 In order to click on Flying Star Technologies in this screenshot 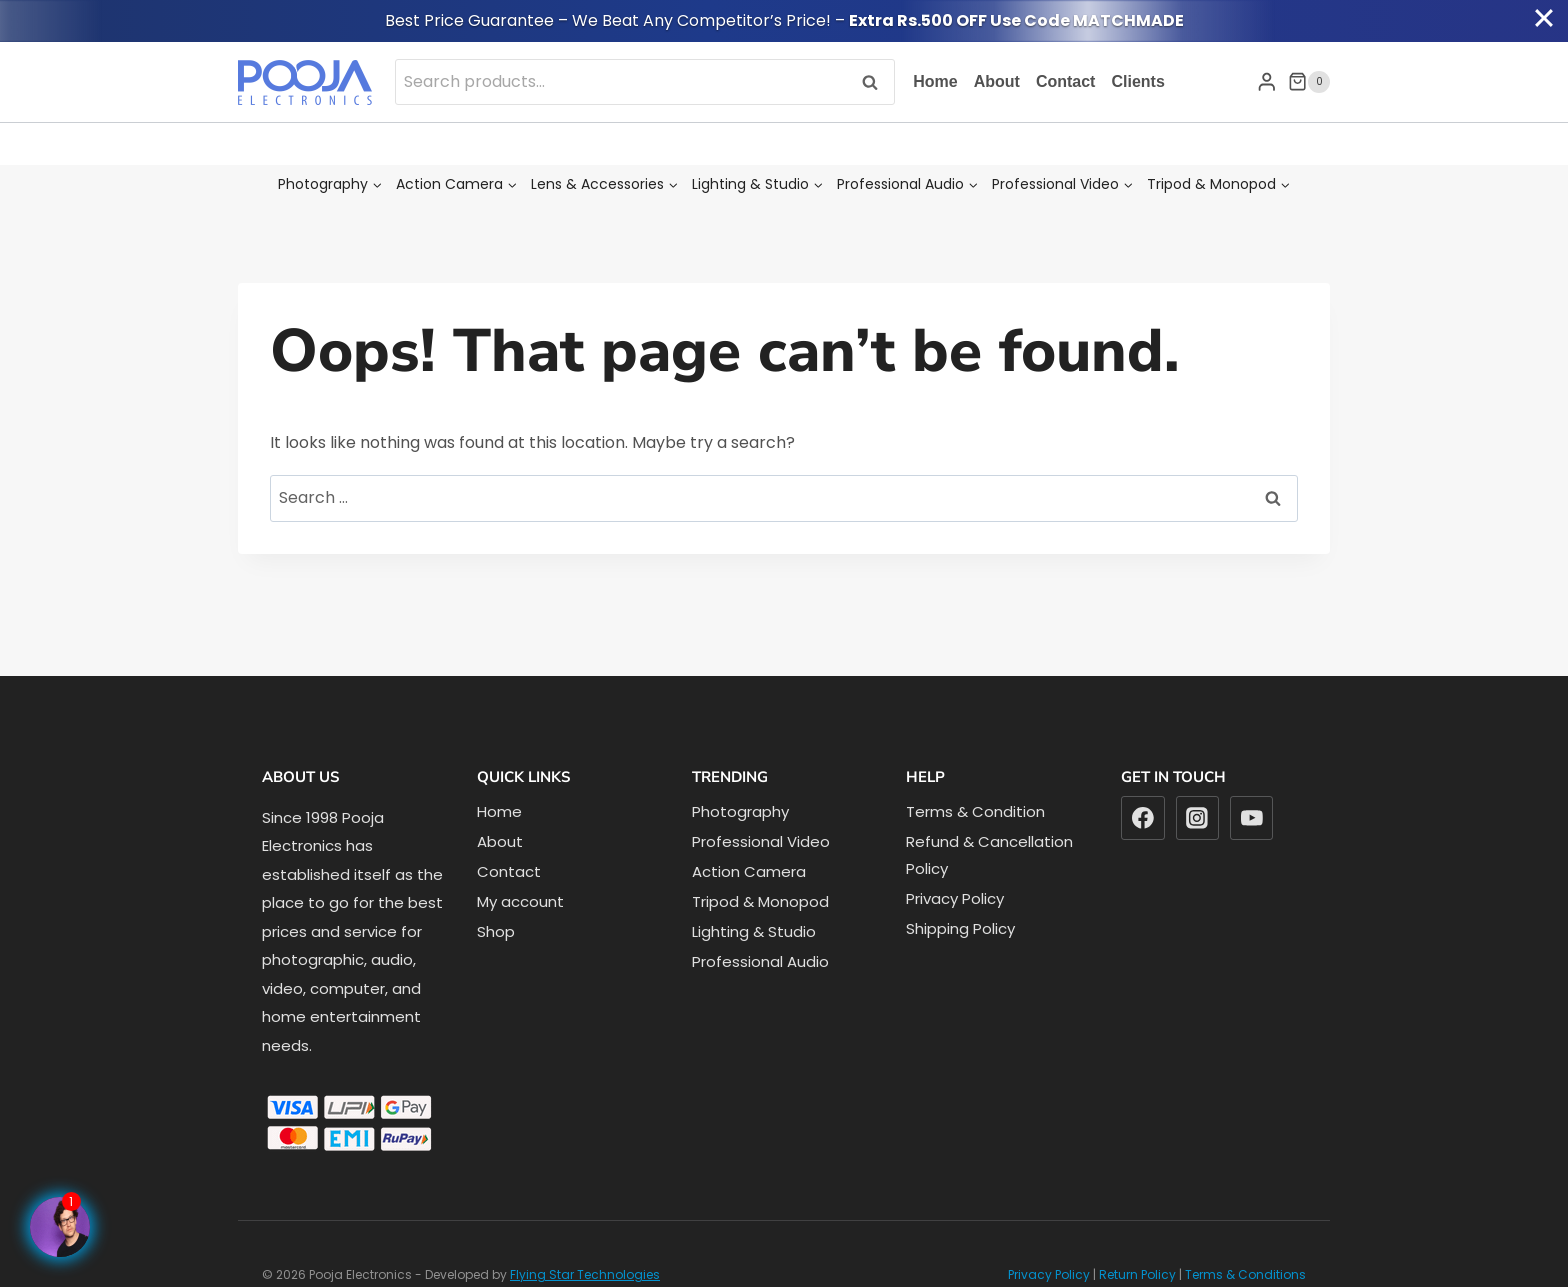, I will do `click(585, 1274)`.